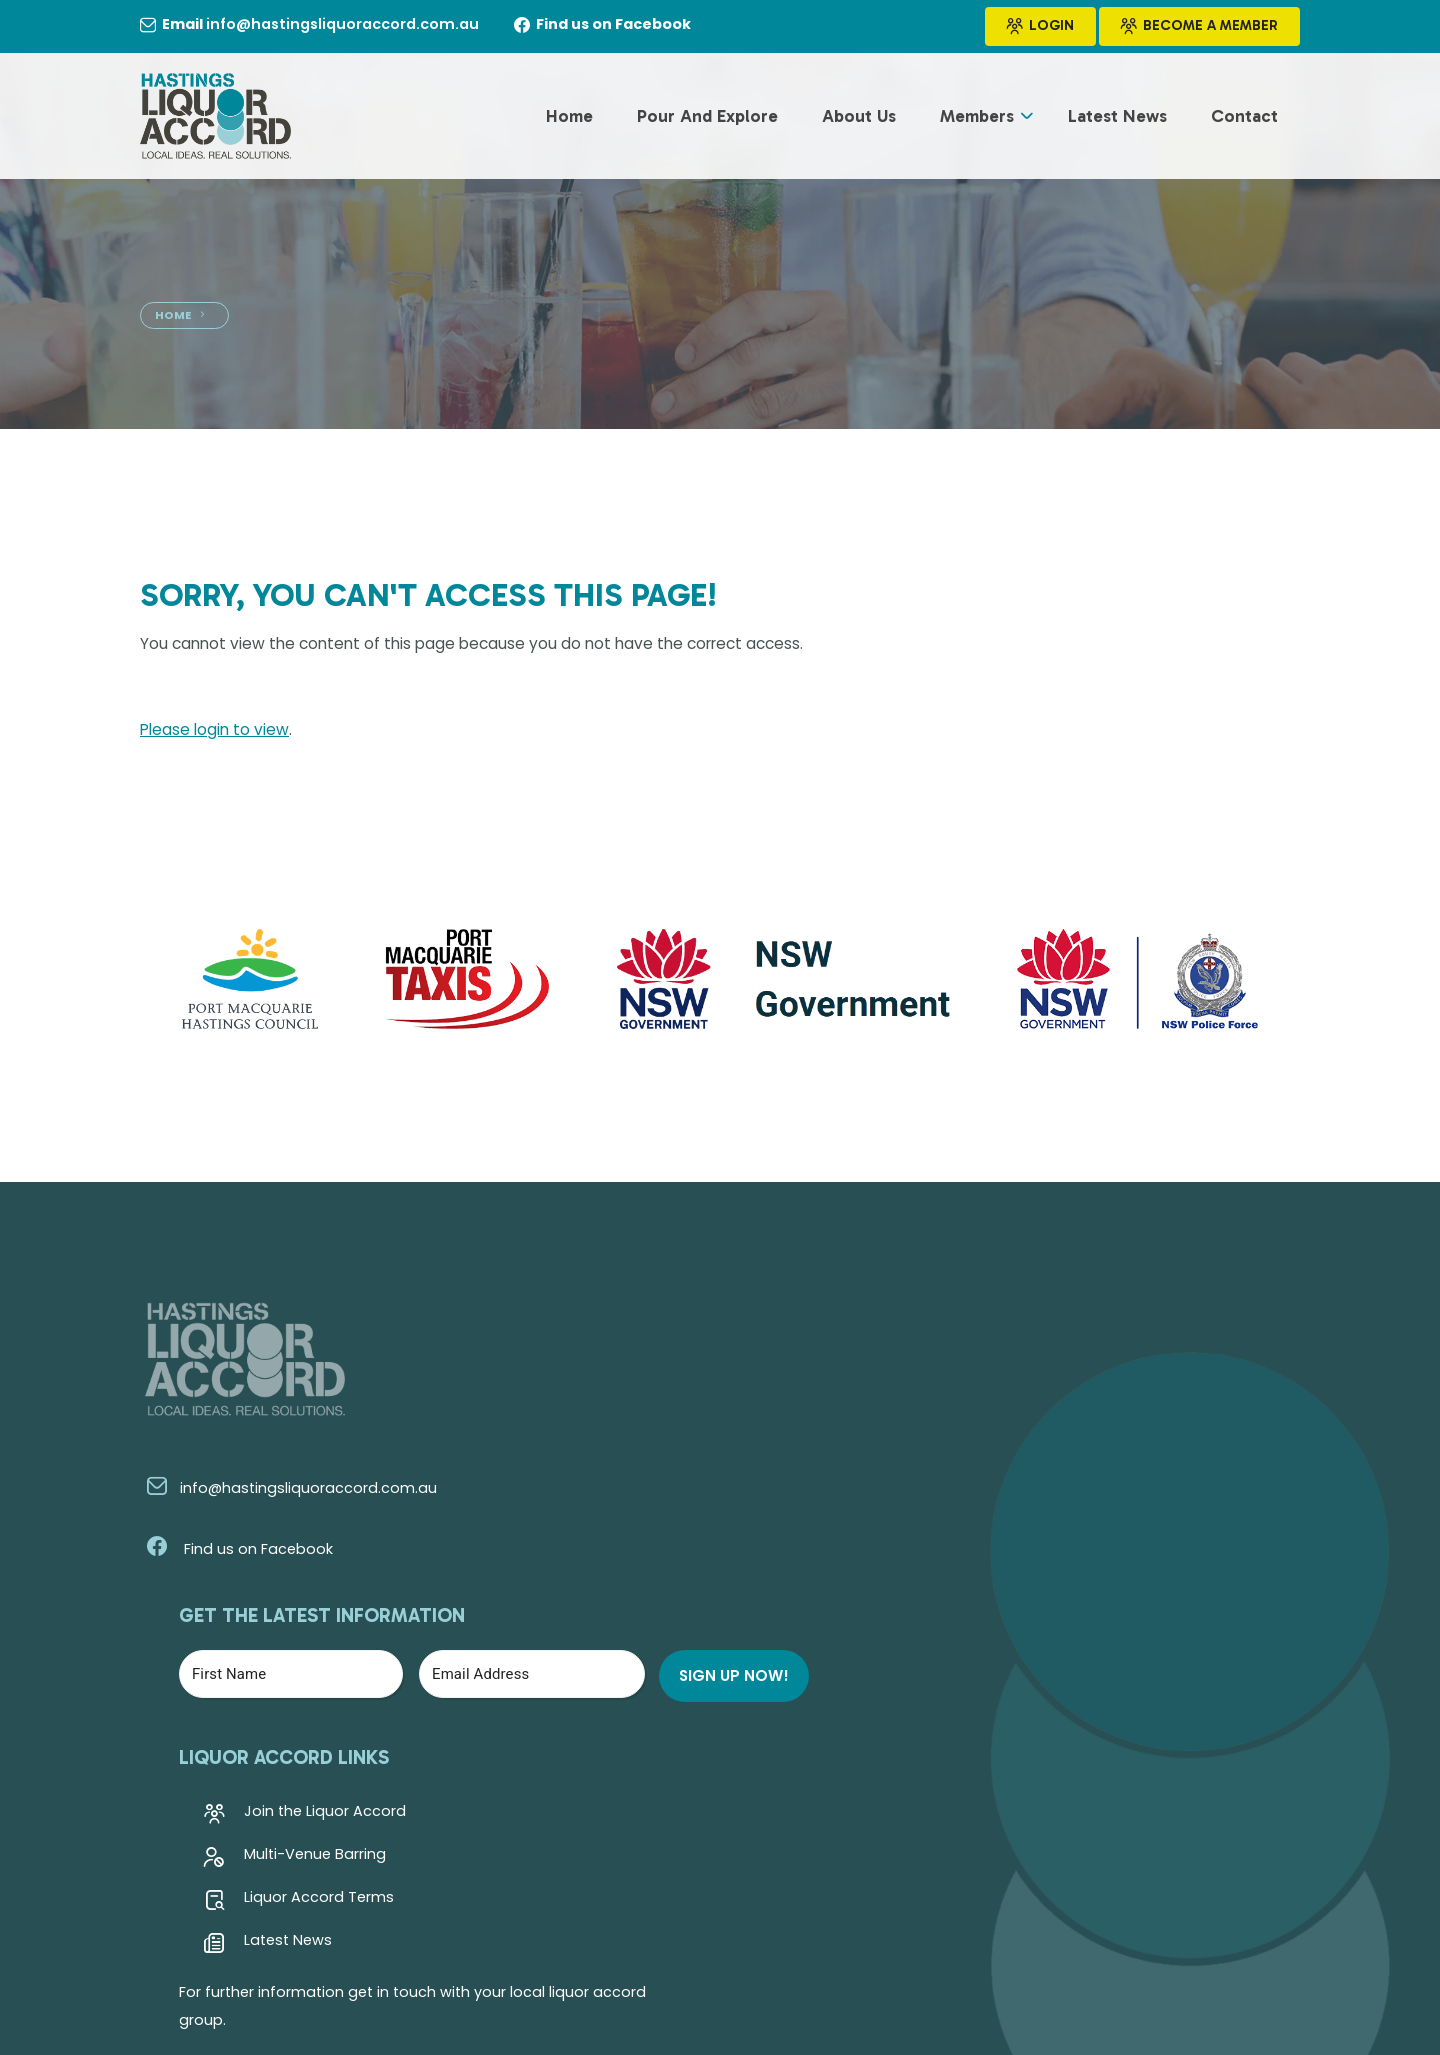  What do you see at coordinates (216, 731) in the screenshot?
I see `Please login to view` at bounding box center [216, 731].